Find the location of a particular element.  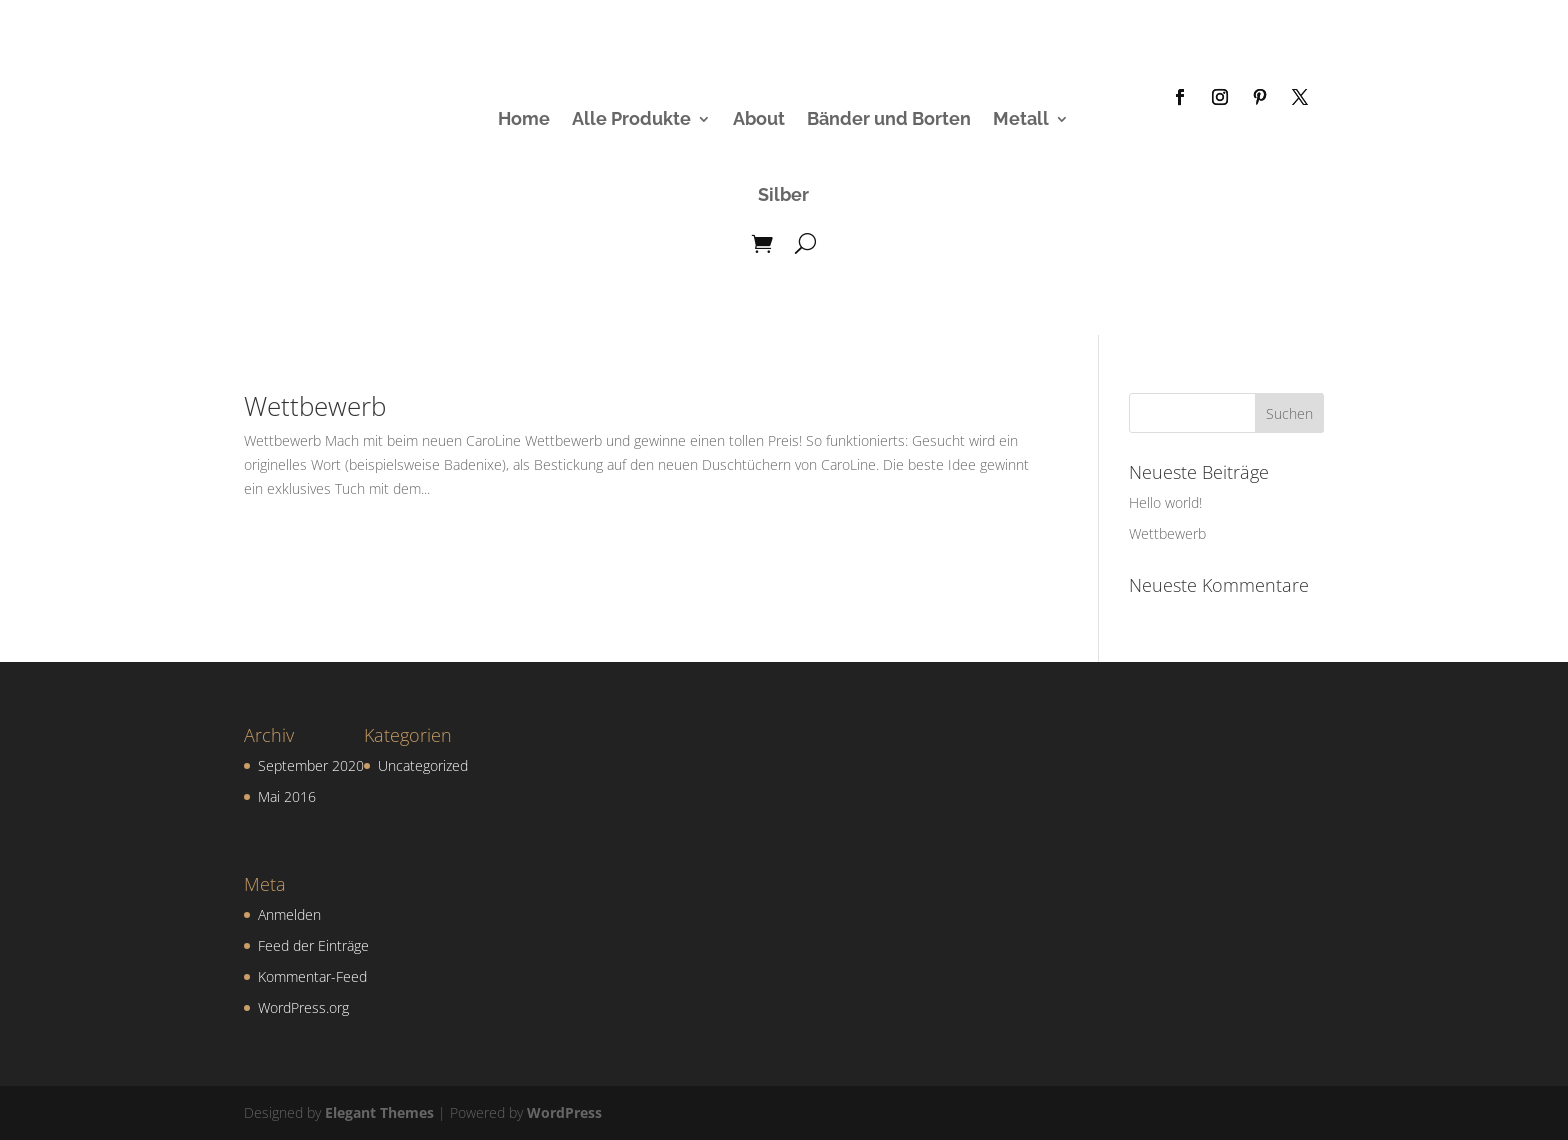

Kommentar-Feed is located at coordinates (312, 976).